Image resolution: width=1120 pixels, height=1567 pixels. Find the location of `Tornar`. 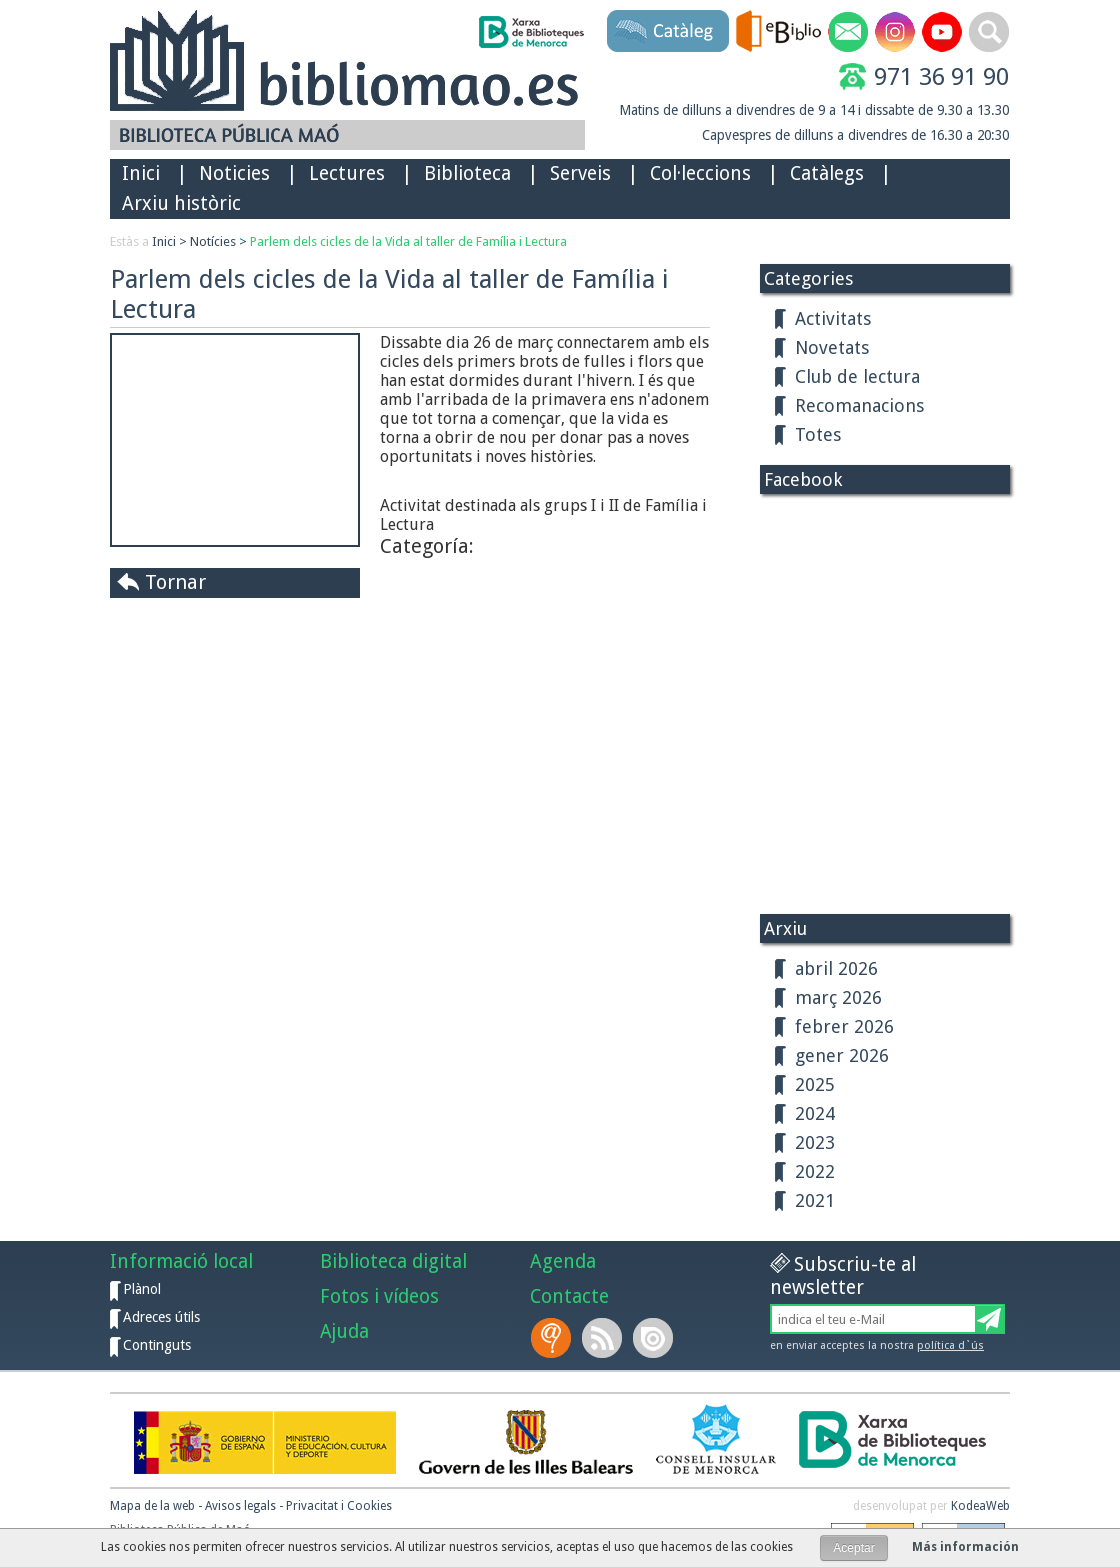

Tornar is located at coordinates (175, 582).